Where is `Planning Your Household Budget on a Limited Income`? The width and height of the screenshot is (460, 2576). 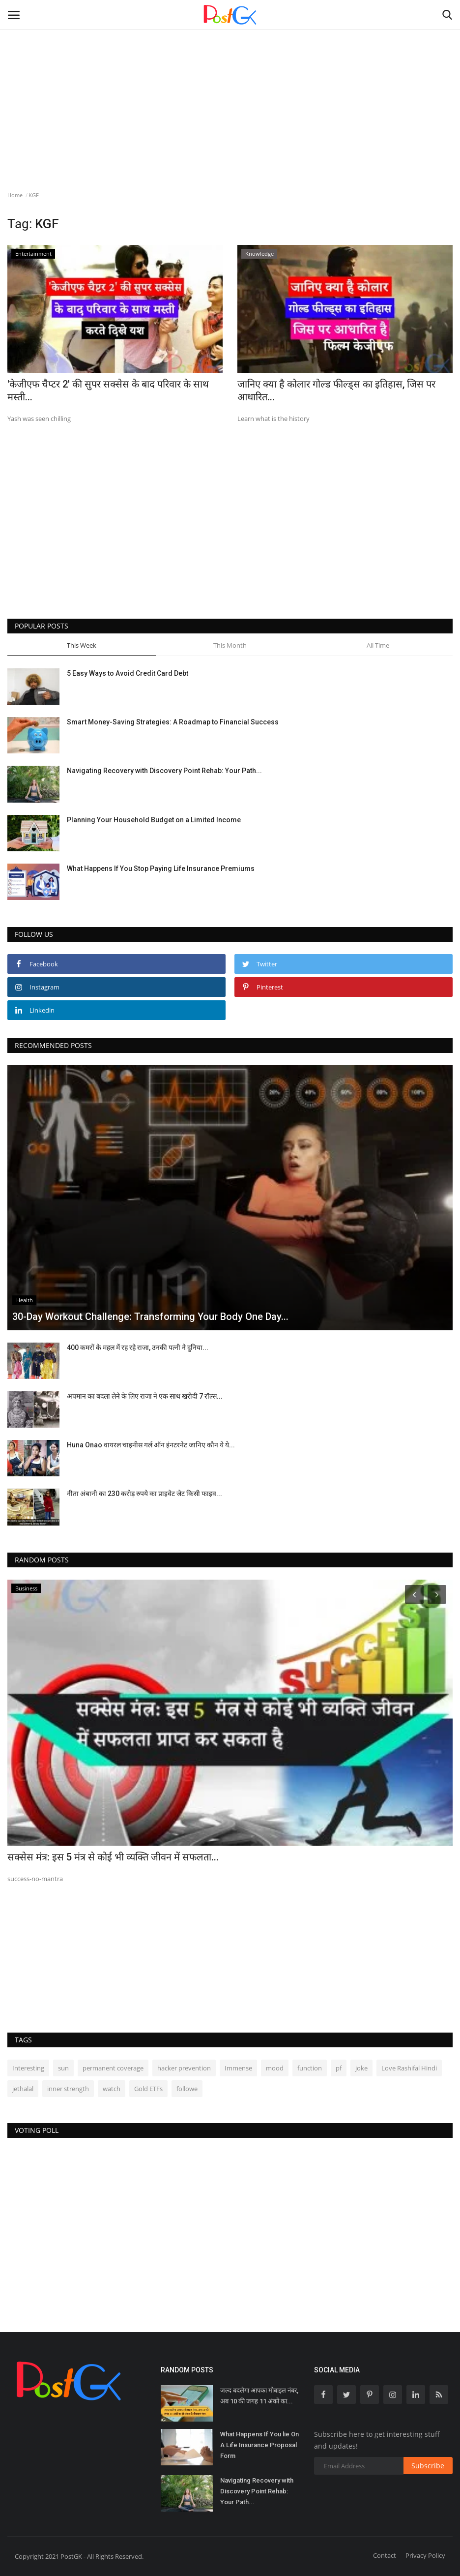
Planning Your Household Budget on a Limited Income is located at coordinates (154, 820).